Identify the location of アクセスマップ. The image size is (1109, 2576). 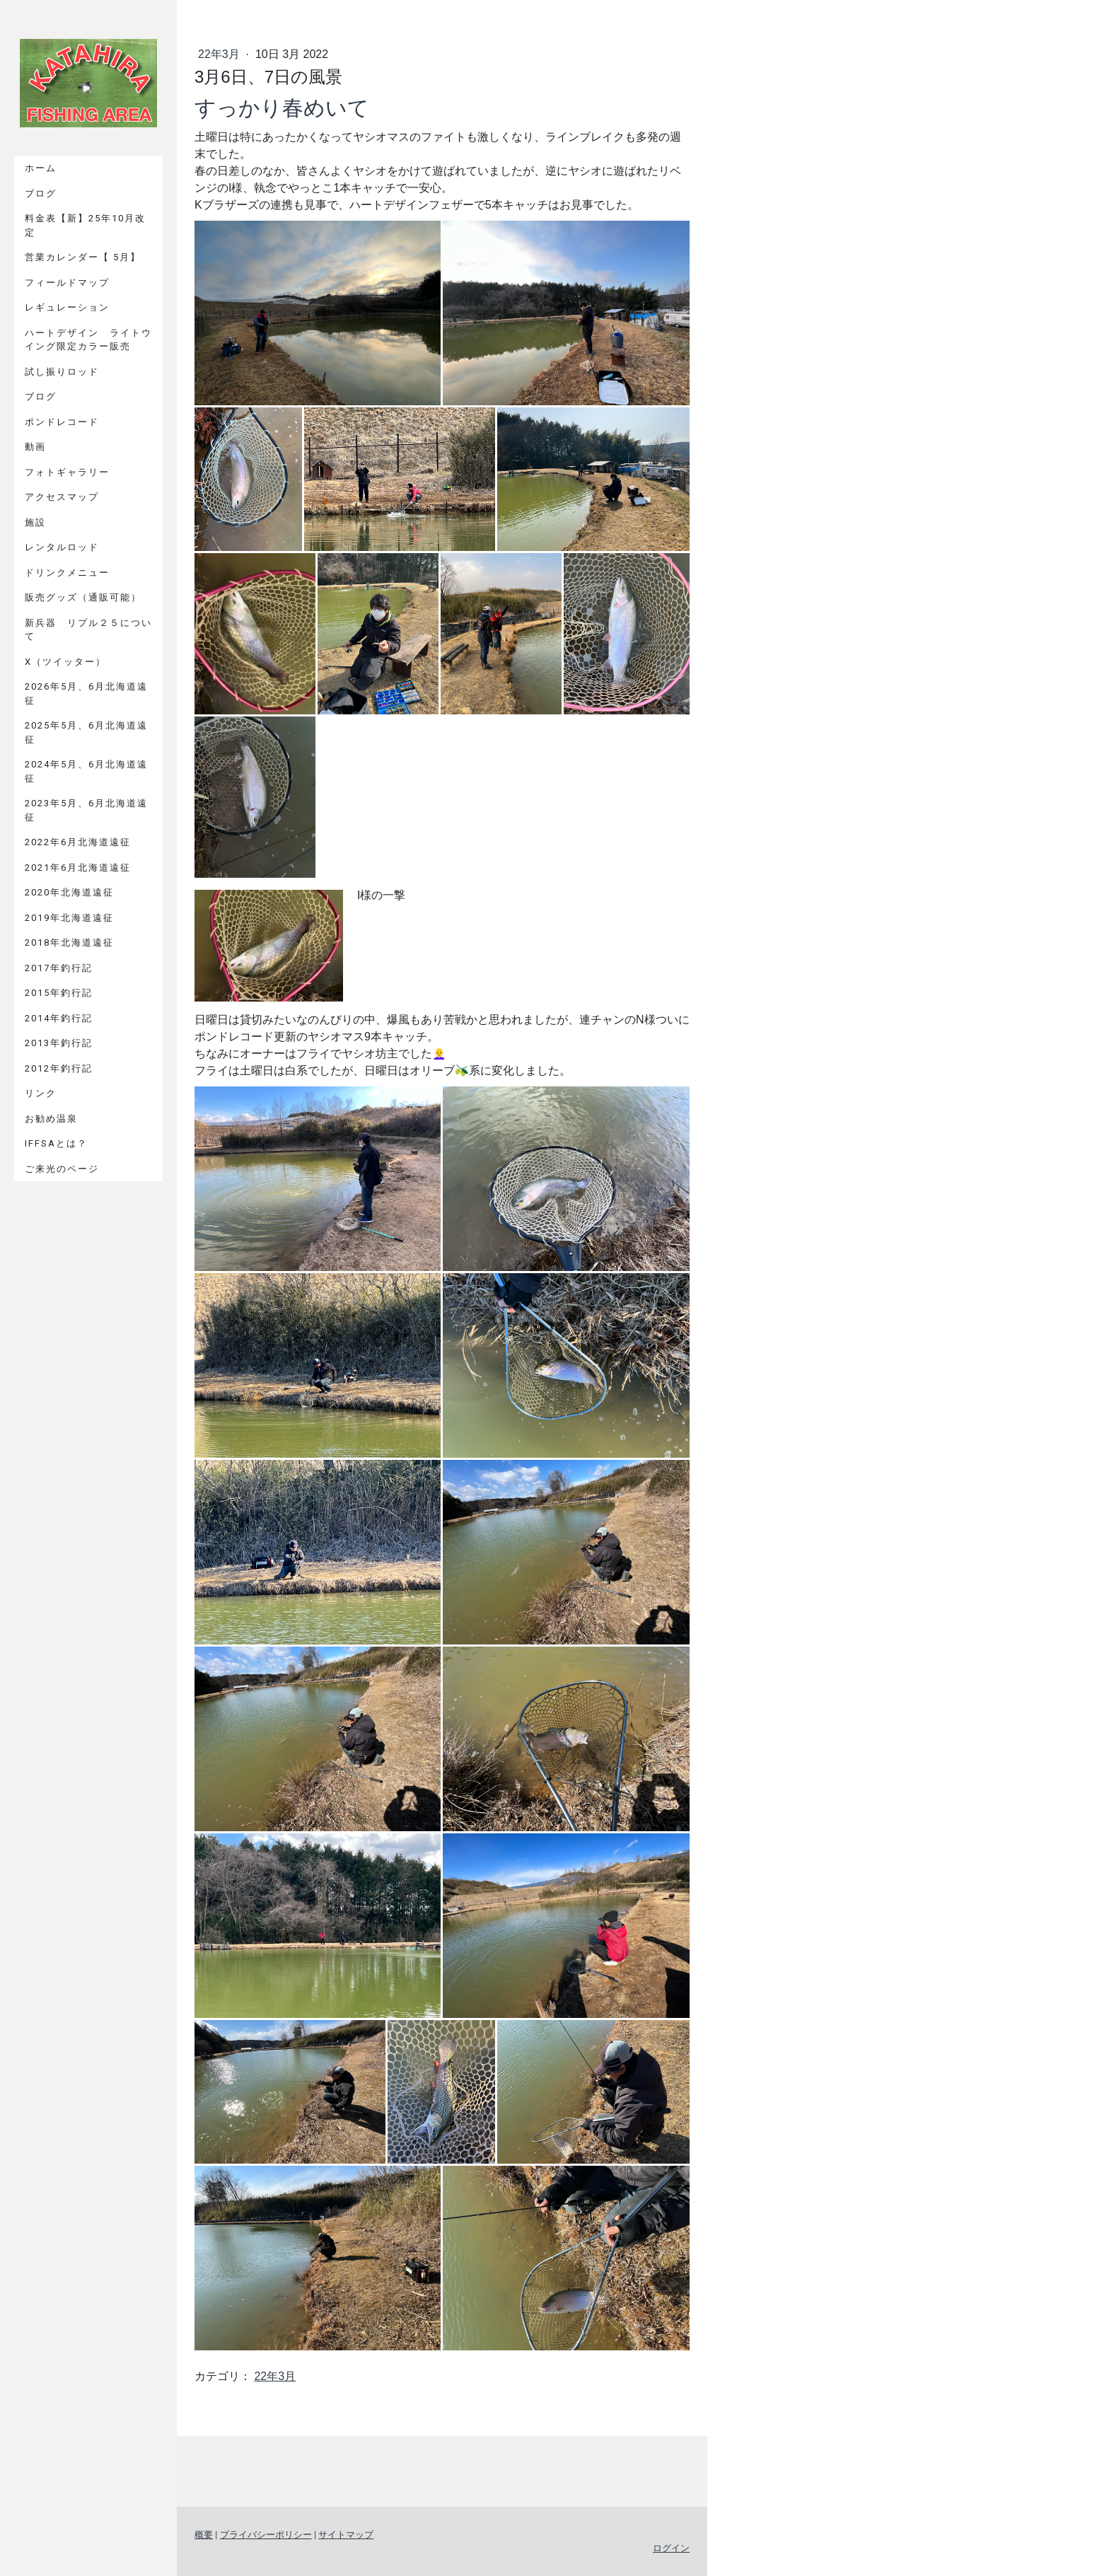
(62, 497).